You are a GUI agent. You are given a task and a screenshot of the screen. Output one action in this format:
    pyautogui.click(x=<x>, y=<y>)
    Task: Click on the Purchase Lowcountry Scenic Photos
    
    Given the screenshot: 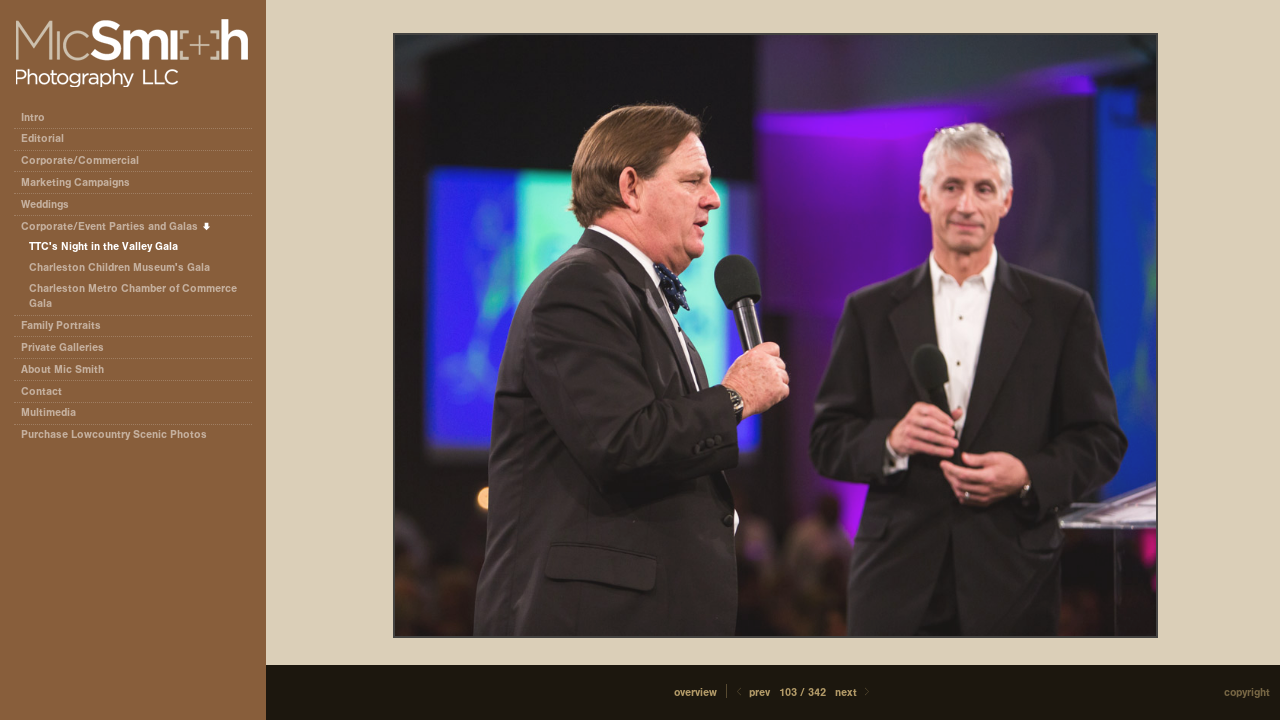 What is the action you would take?
    pyautogui.click(x=114, y=434)
    